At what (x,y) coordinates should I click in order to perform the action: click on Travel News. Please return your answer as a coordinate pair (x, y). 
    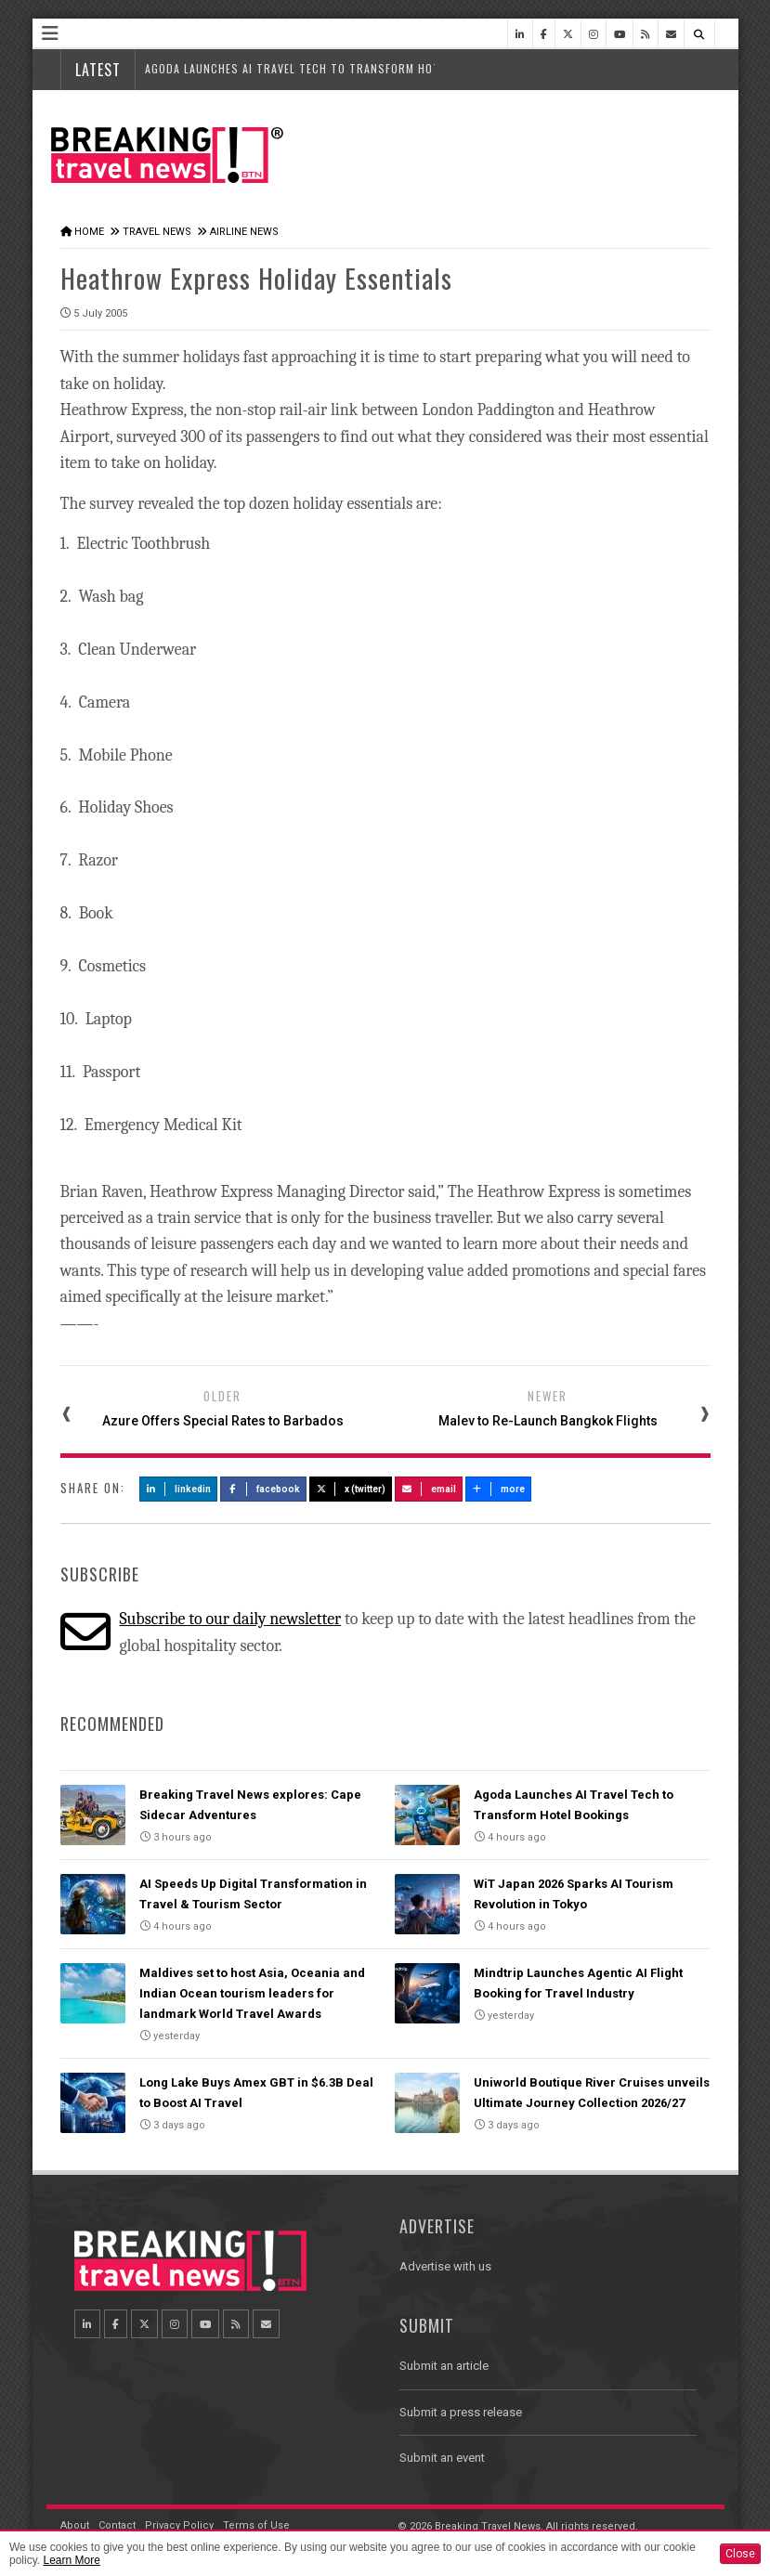
    Looking at the image, I should click on (157, 232).